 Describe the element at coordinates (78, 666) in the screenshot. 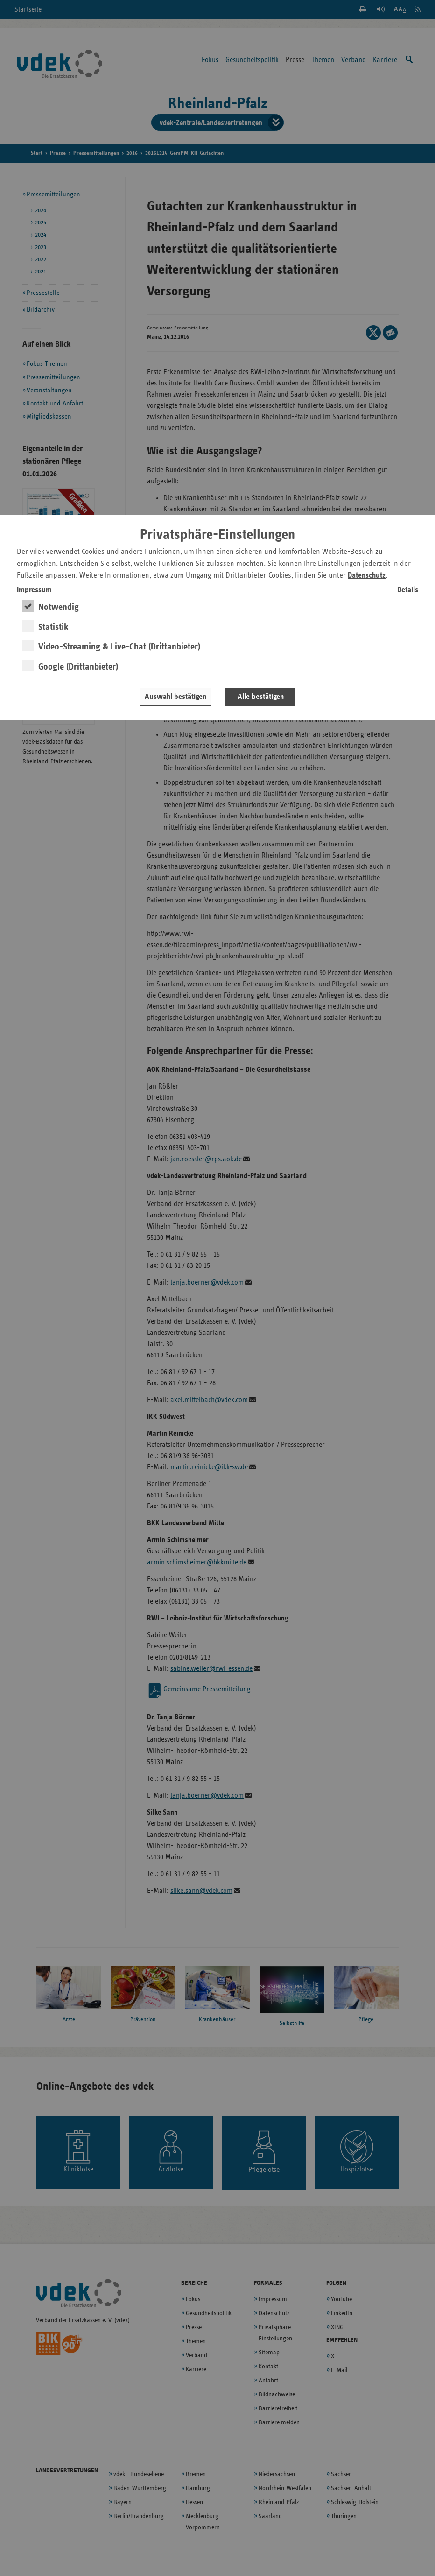

I see `Google (Drittanbieter)` at that location.